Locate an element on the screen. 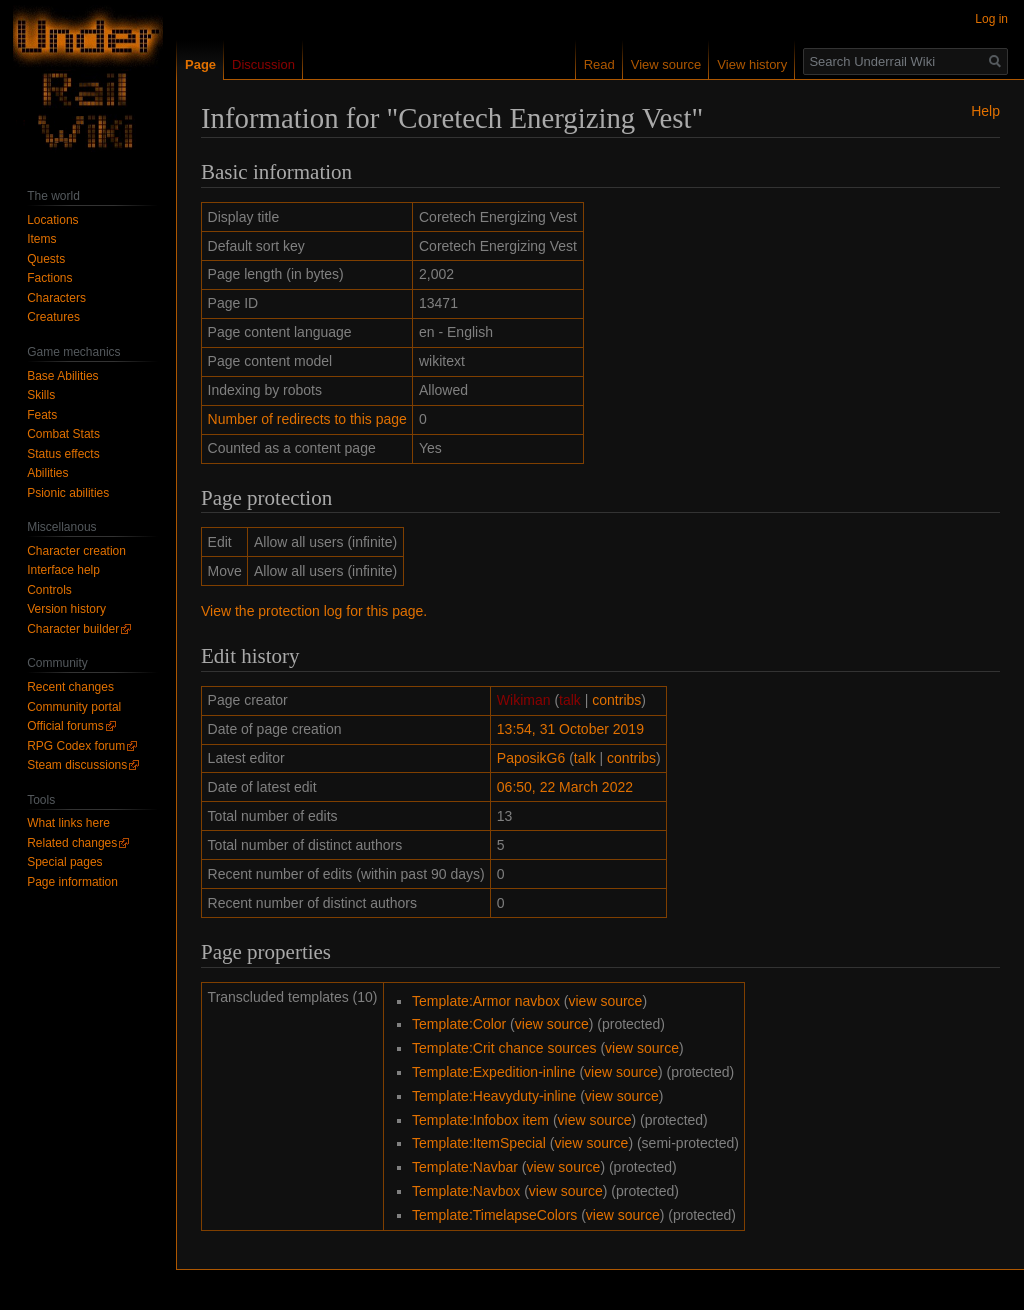 The image size is (1024, 1310). Creatures is located at coordinates (53, 317).